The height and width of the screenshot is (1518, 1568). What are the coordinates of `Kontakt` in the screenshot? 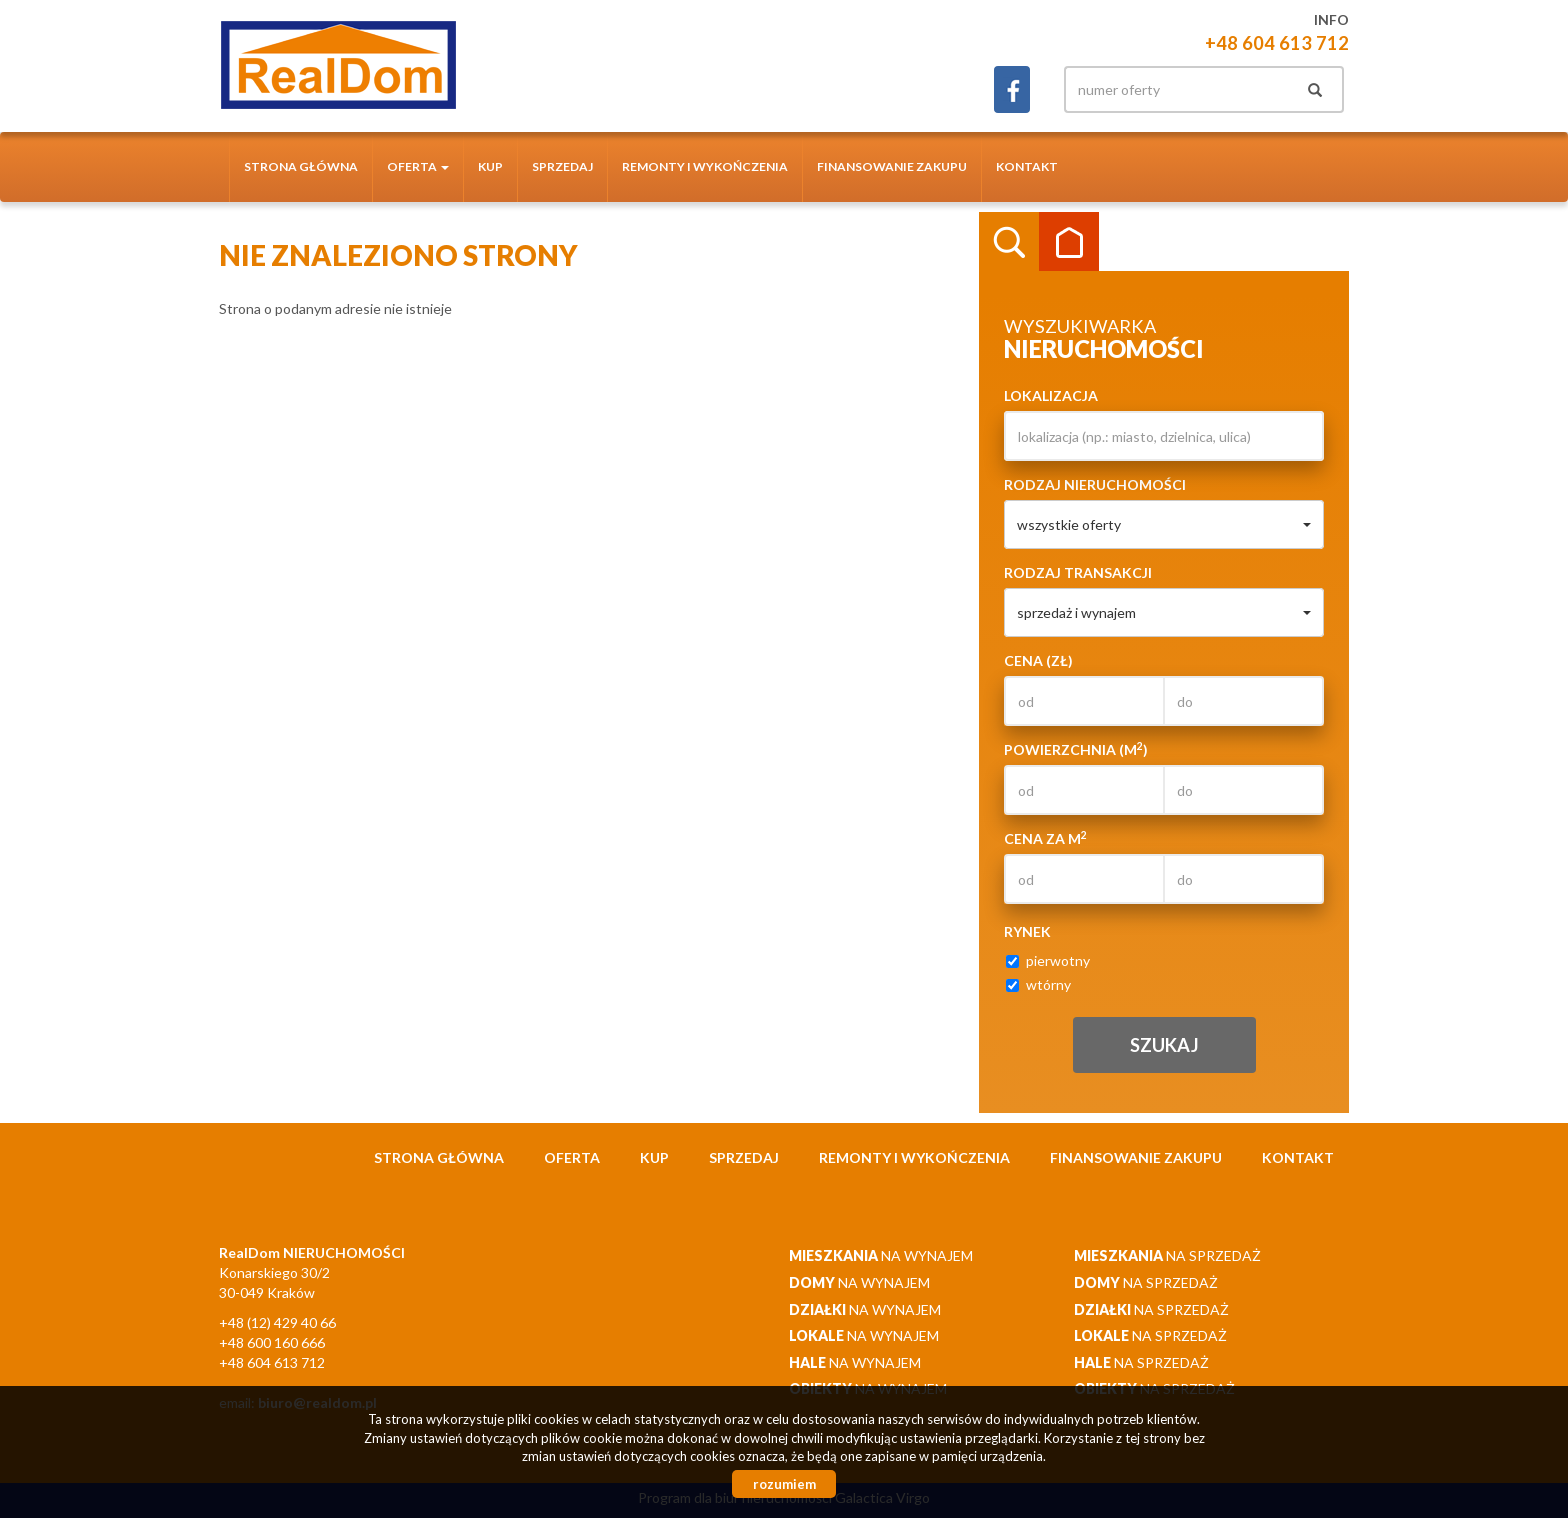 It's located at (1027, 166).